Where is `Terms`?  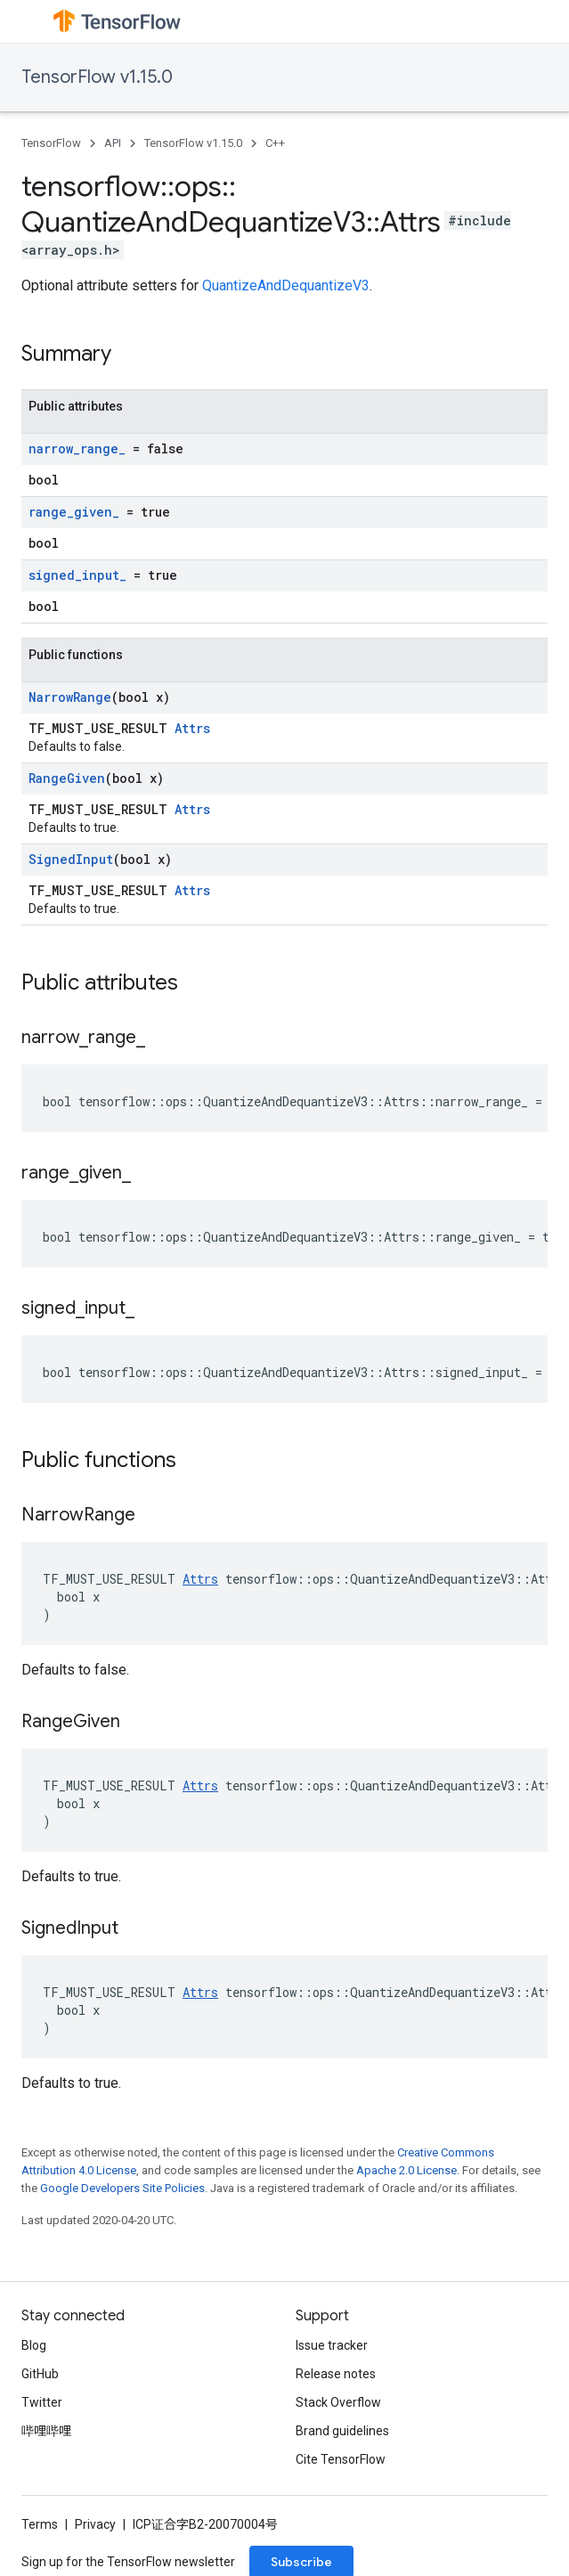
Terms is located at coordinates (39, 2524).